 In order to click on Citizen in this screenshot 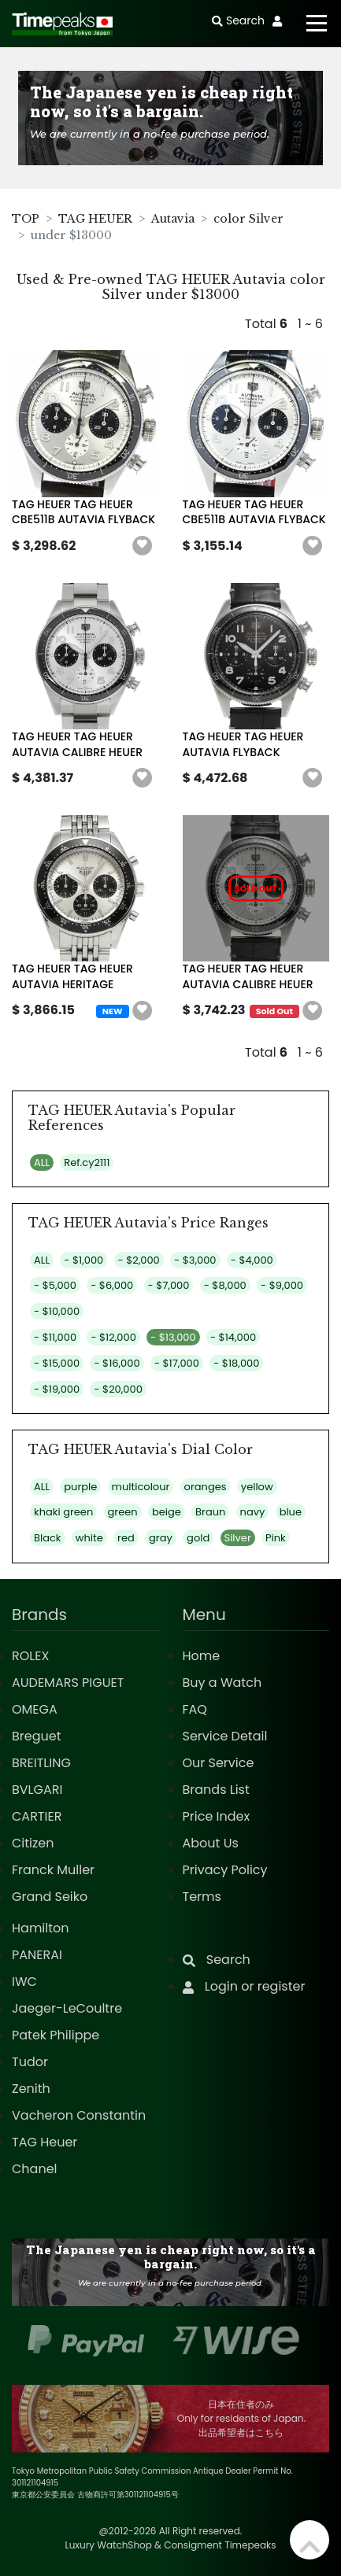, I will do `click(33, 1843)`.